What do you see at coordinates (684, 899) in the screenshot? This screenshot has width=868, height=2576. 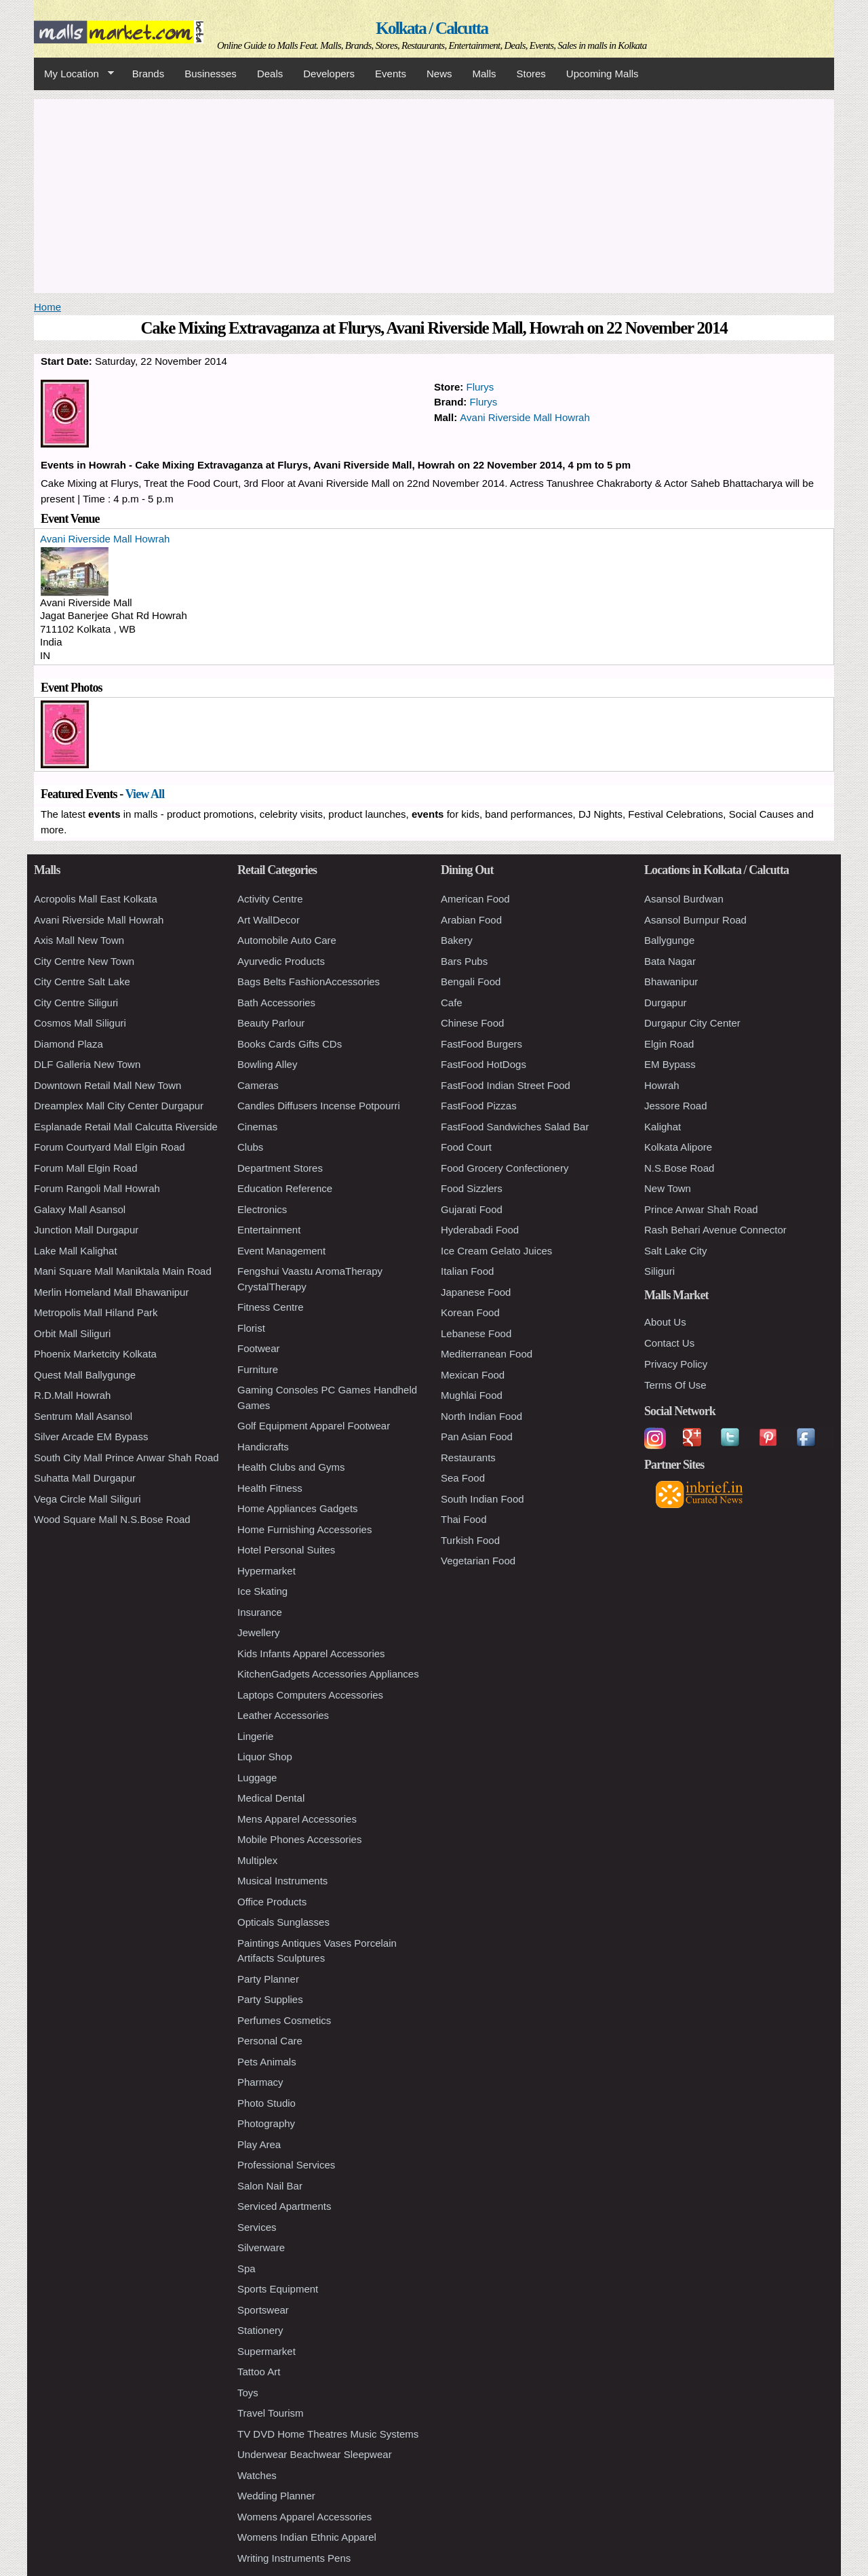 I see `Asansol Burdwan` at bounding box center [684, 899].